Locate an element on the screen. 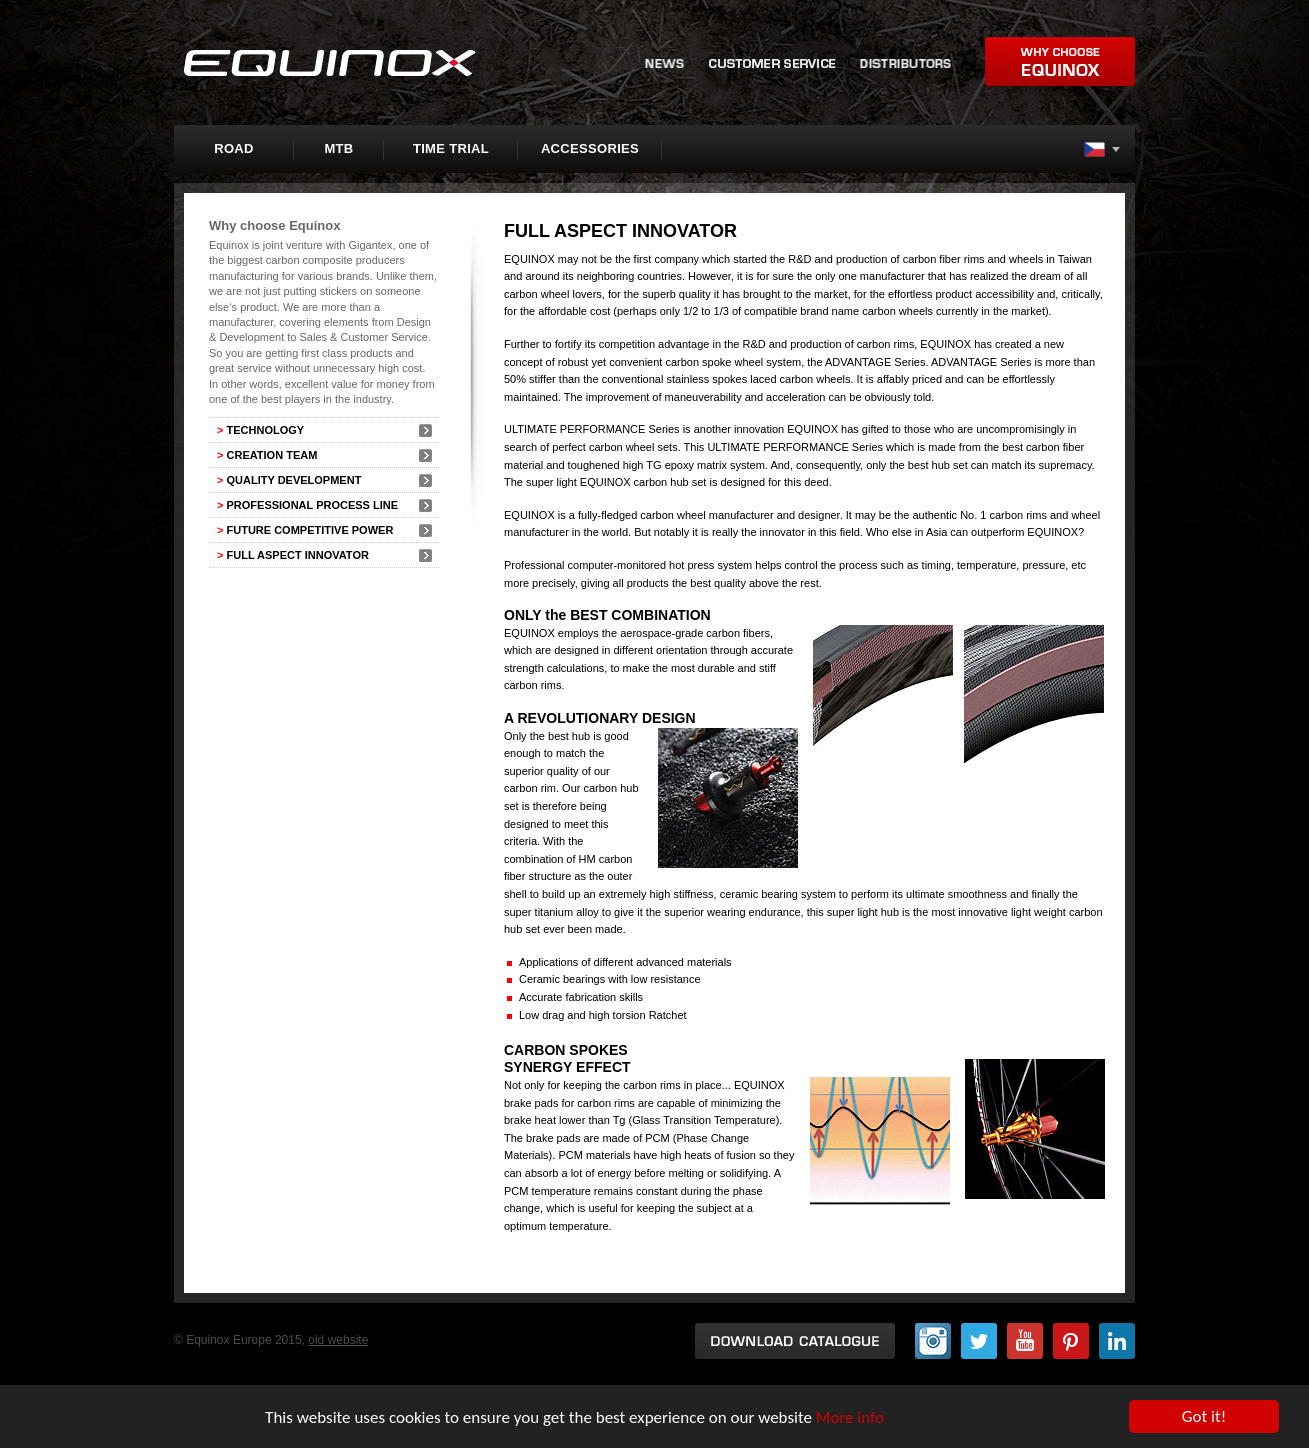  FULL ASPECT INNOVATOR is located at coordinates (293, 555).